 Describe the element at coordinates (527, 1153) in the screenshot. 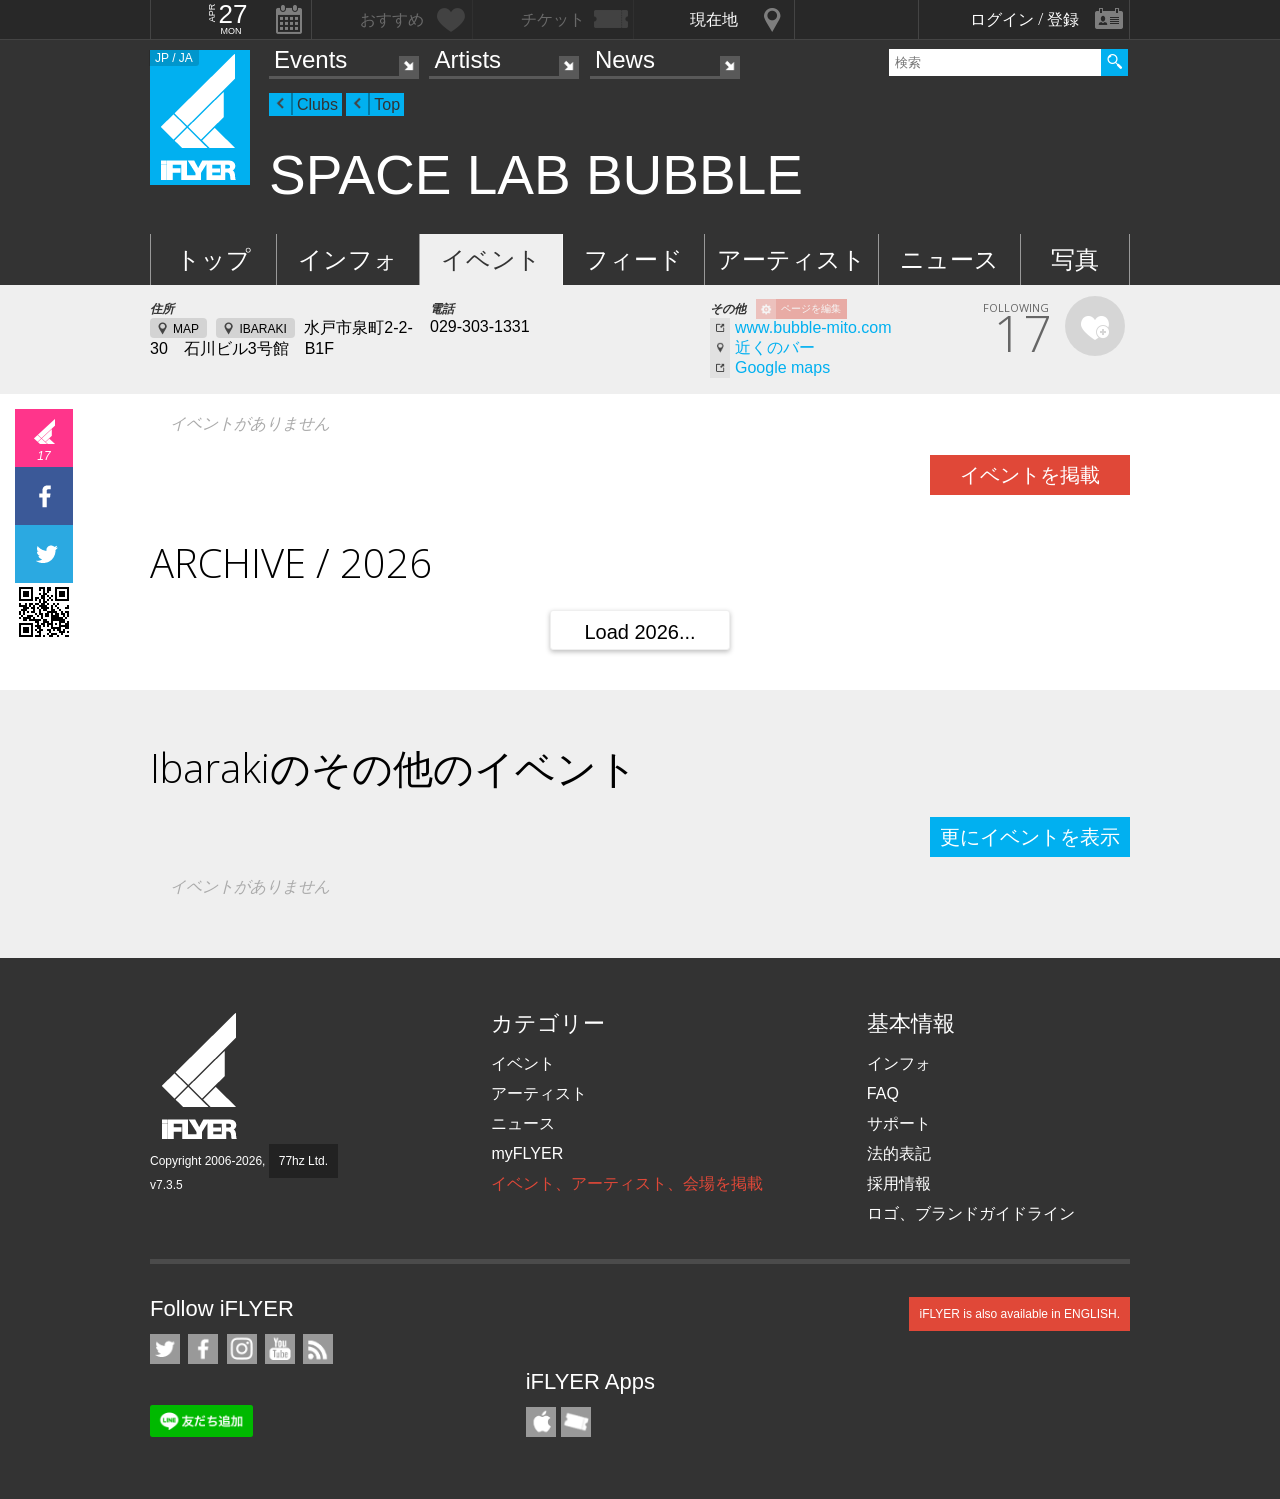

I see `myFLYER` at that location.